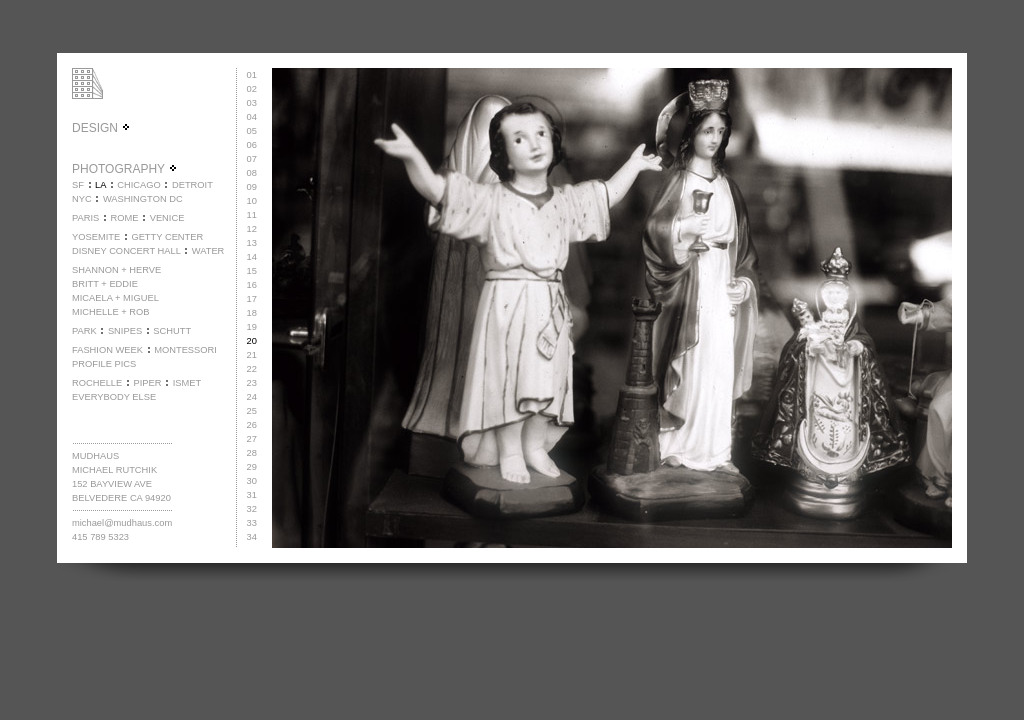 The image size is (1024, 720). I want to click on 16, so click(252, 285).